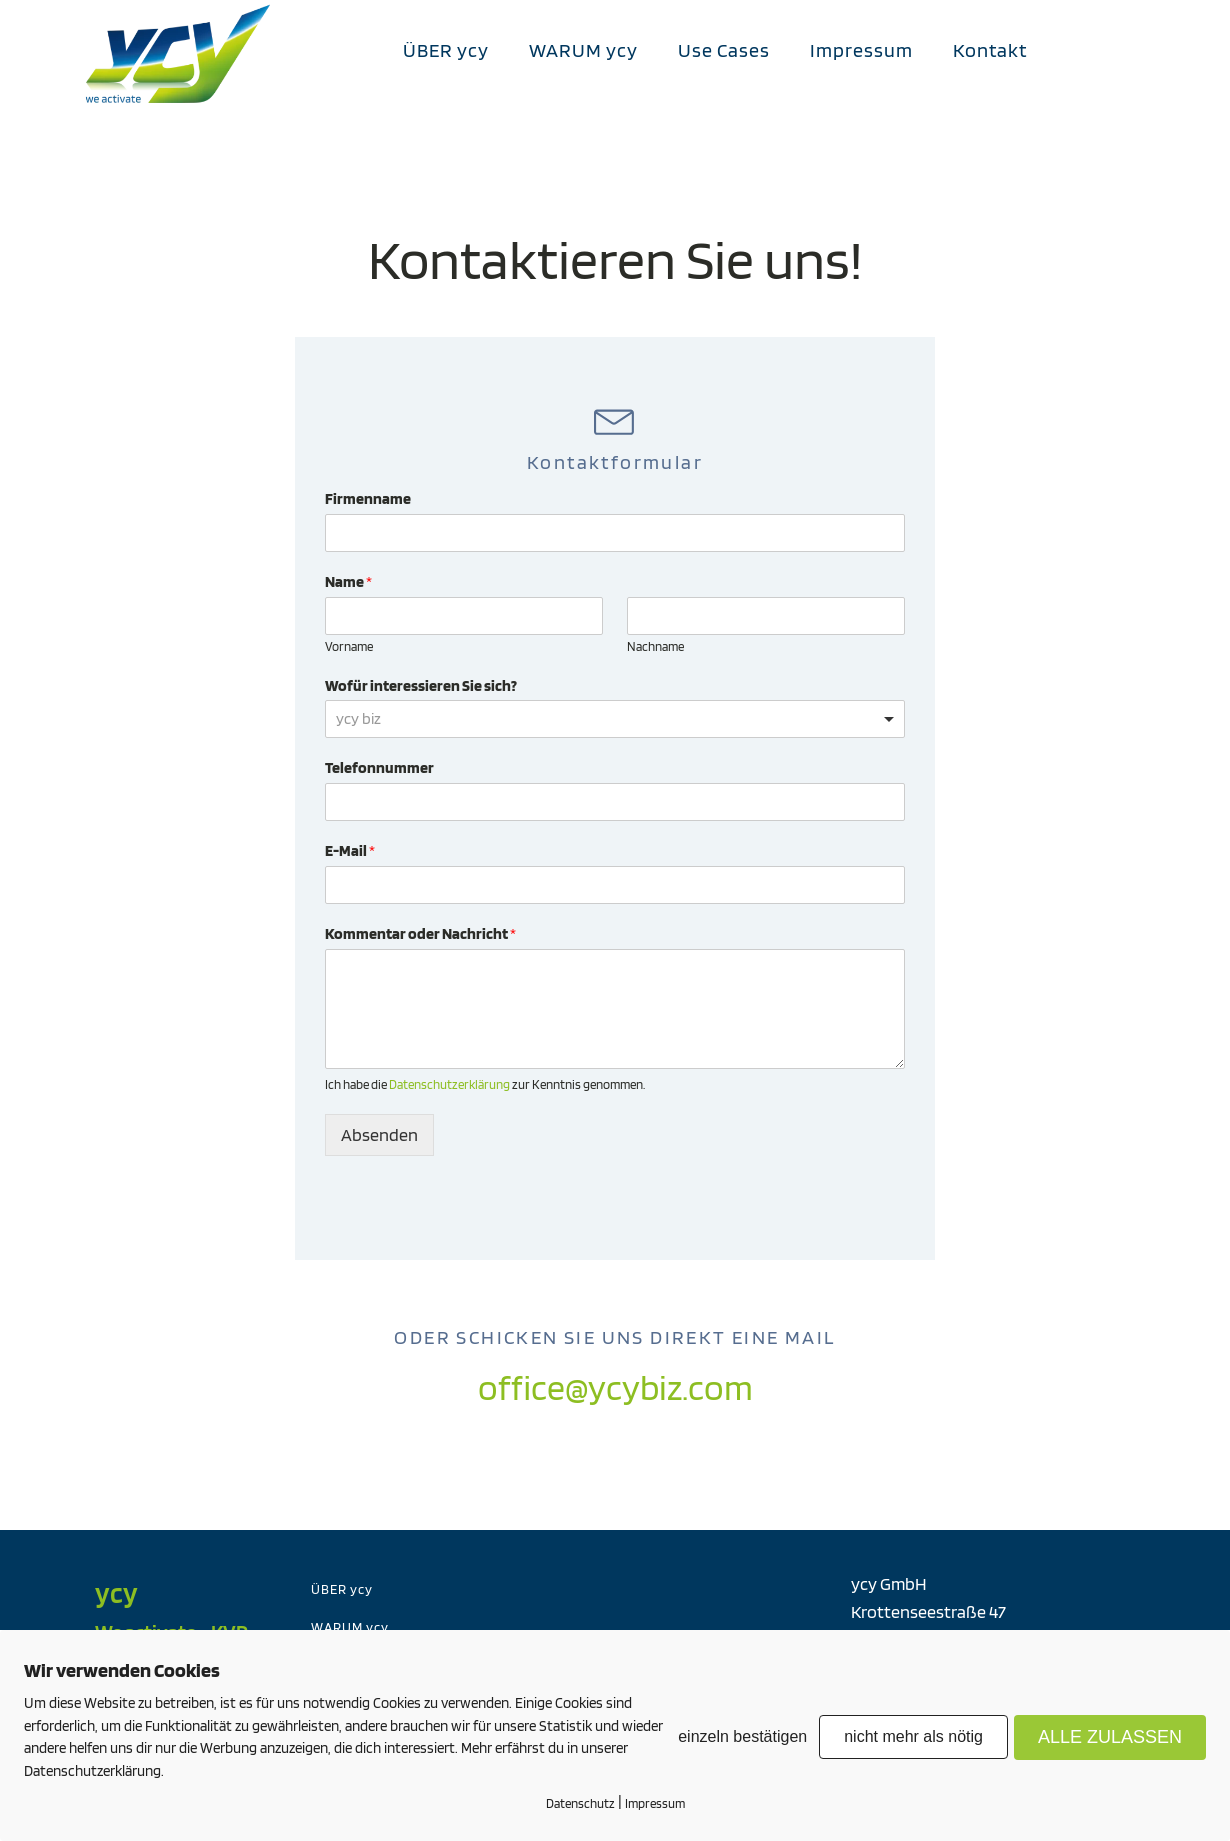  What do you see at coordinates (913, 1736) in the screenshot?
I see `nicht mehr als nötig` at bounding box center [913, 1736].